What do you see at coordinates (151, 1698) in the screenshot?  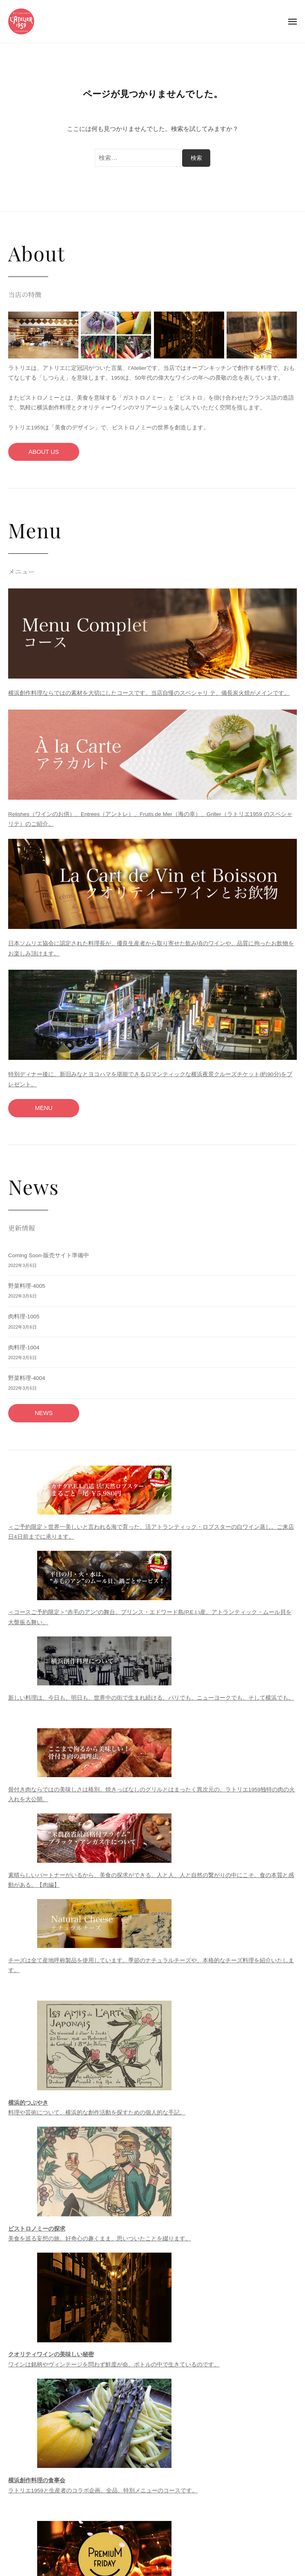 I see `新しい料理は、今日も、明日も、世界中の街で生まれ続ける。パリでも、ニューヨークでも、そして横浜でも。` at bounding box center [151, 1698].